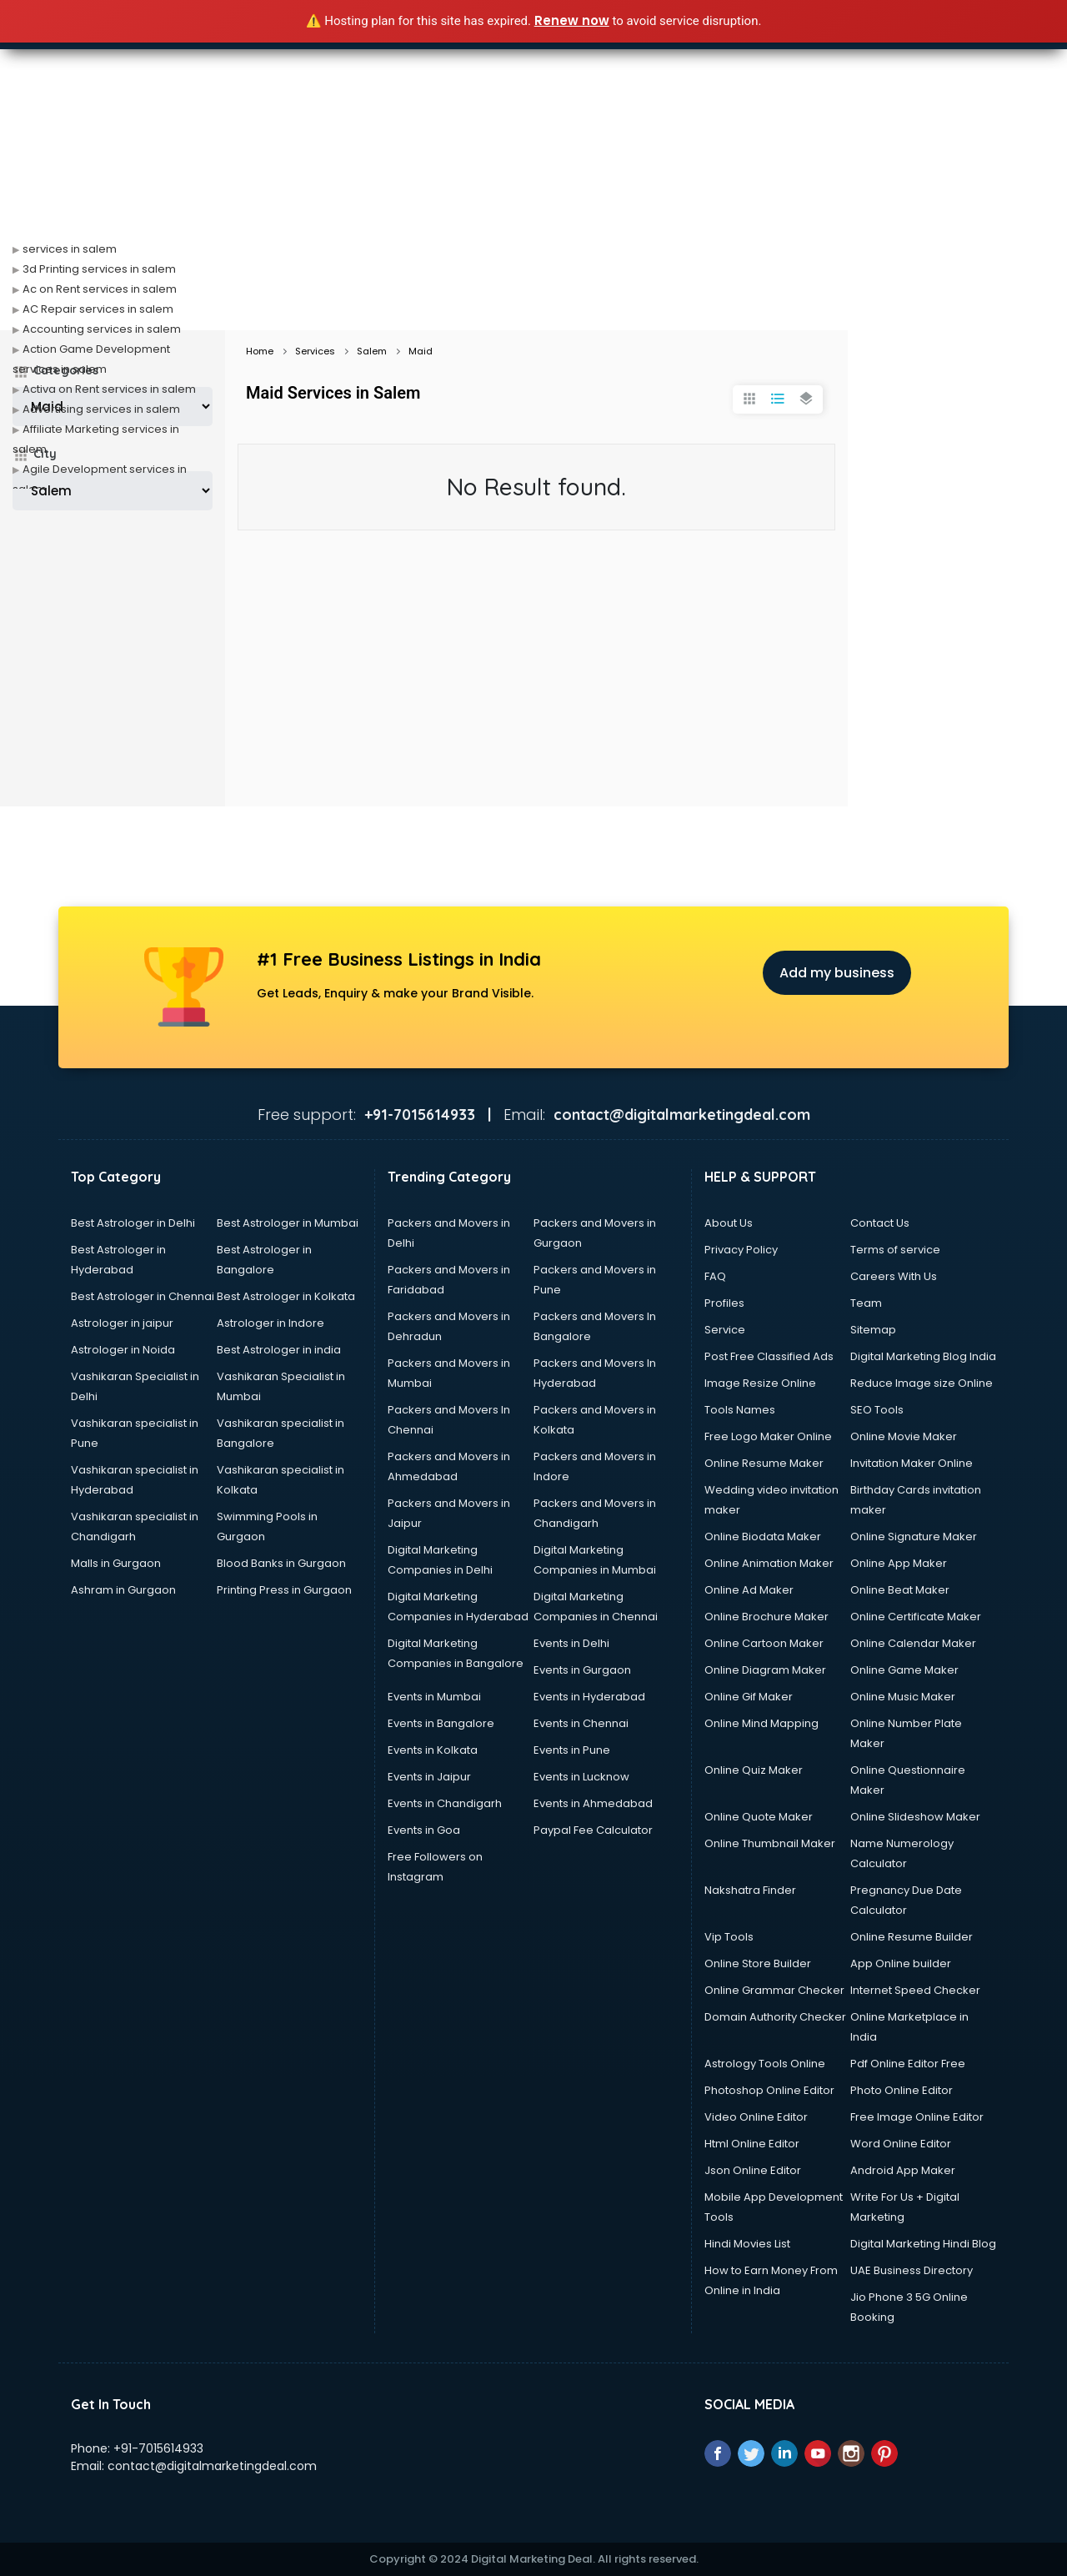 The width and height of the screenshot is (1067, 2576). I want to click on Paypal Fee Calculator, so click(593, 1830).